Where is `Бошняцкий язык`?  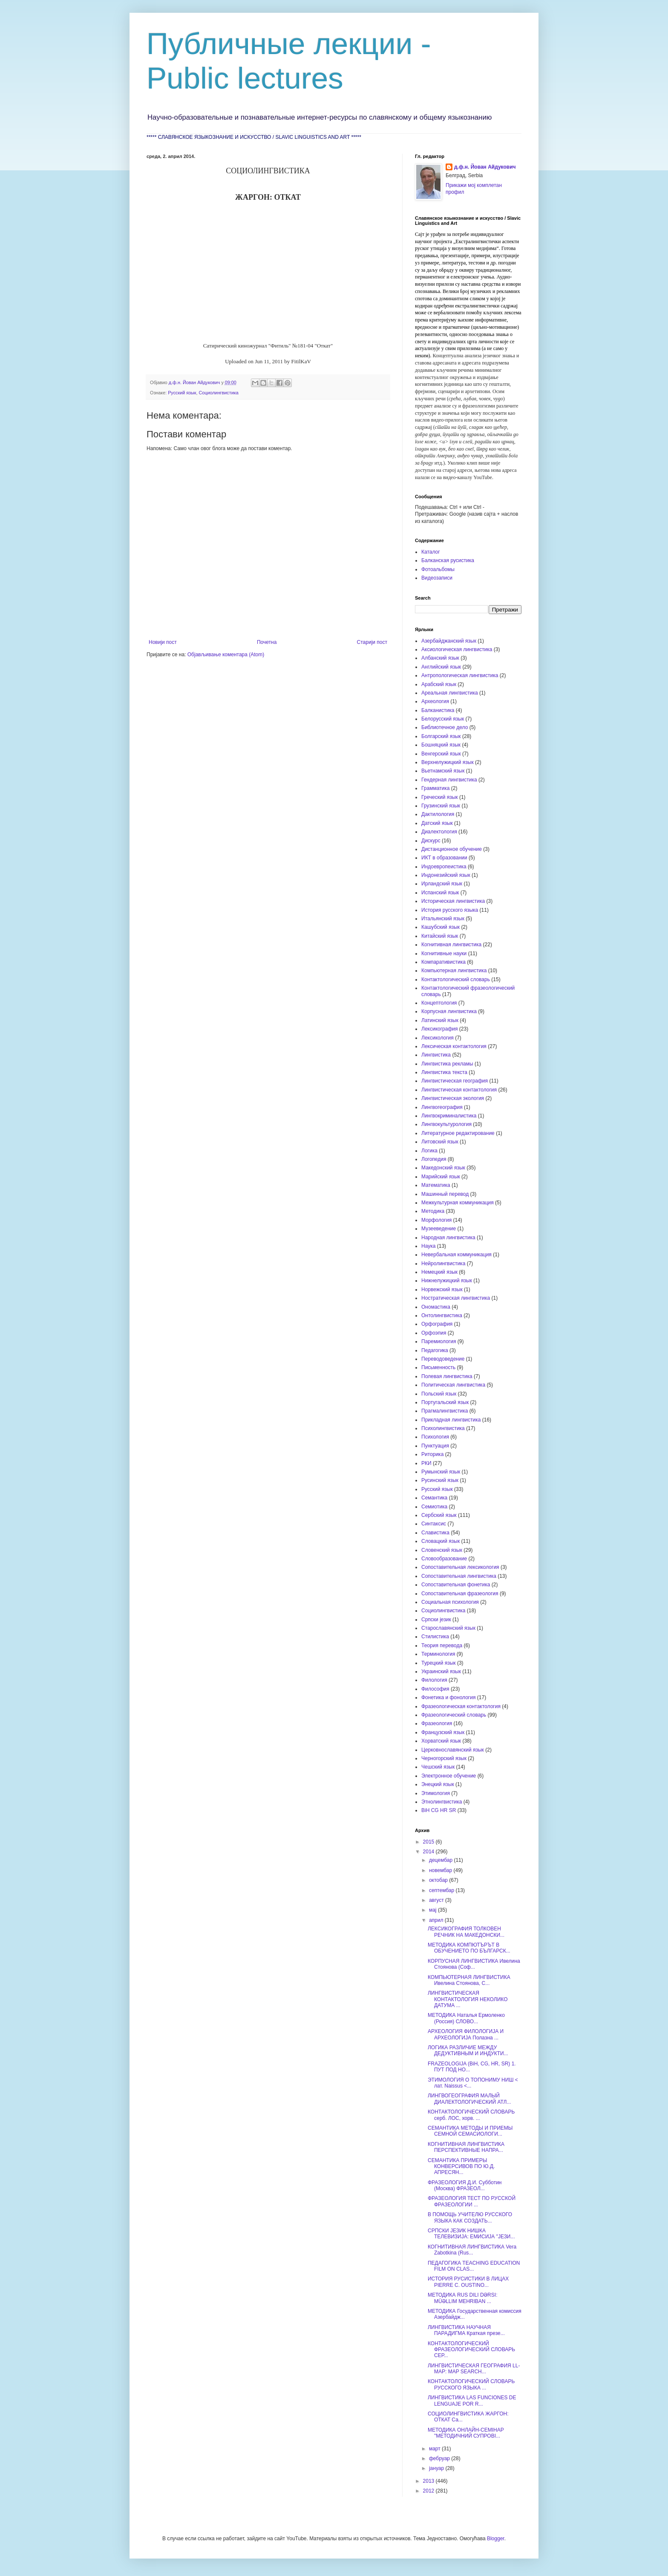
Бошняцкий язык is located at coordinates (441, 745).